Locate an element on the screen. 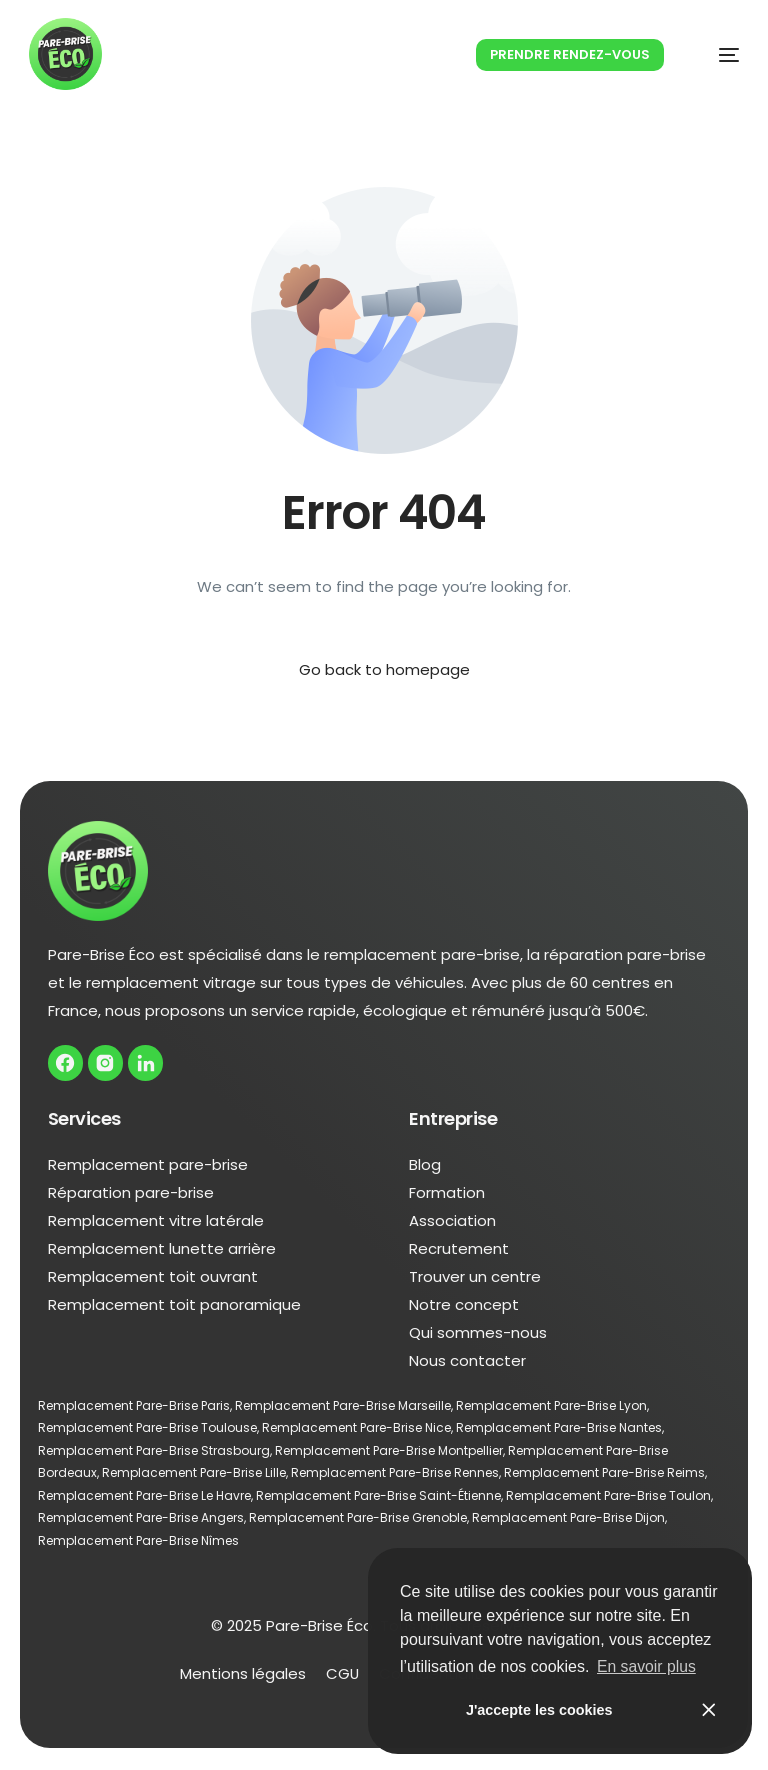  En savoir plus [button] is located at coordinates (647, 1666).